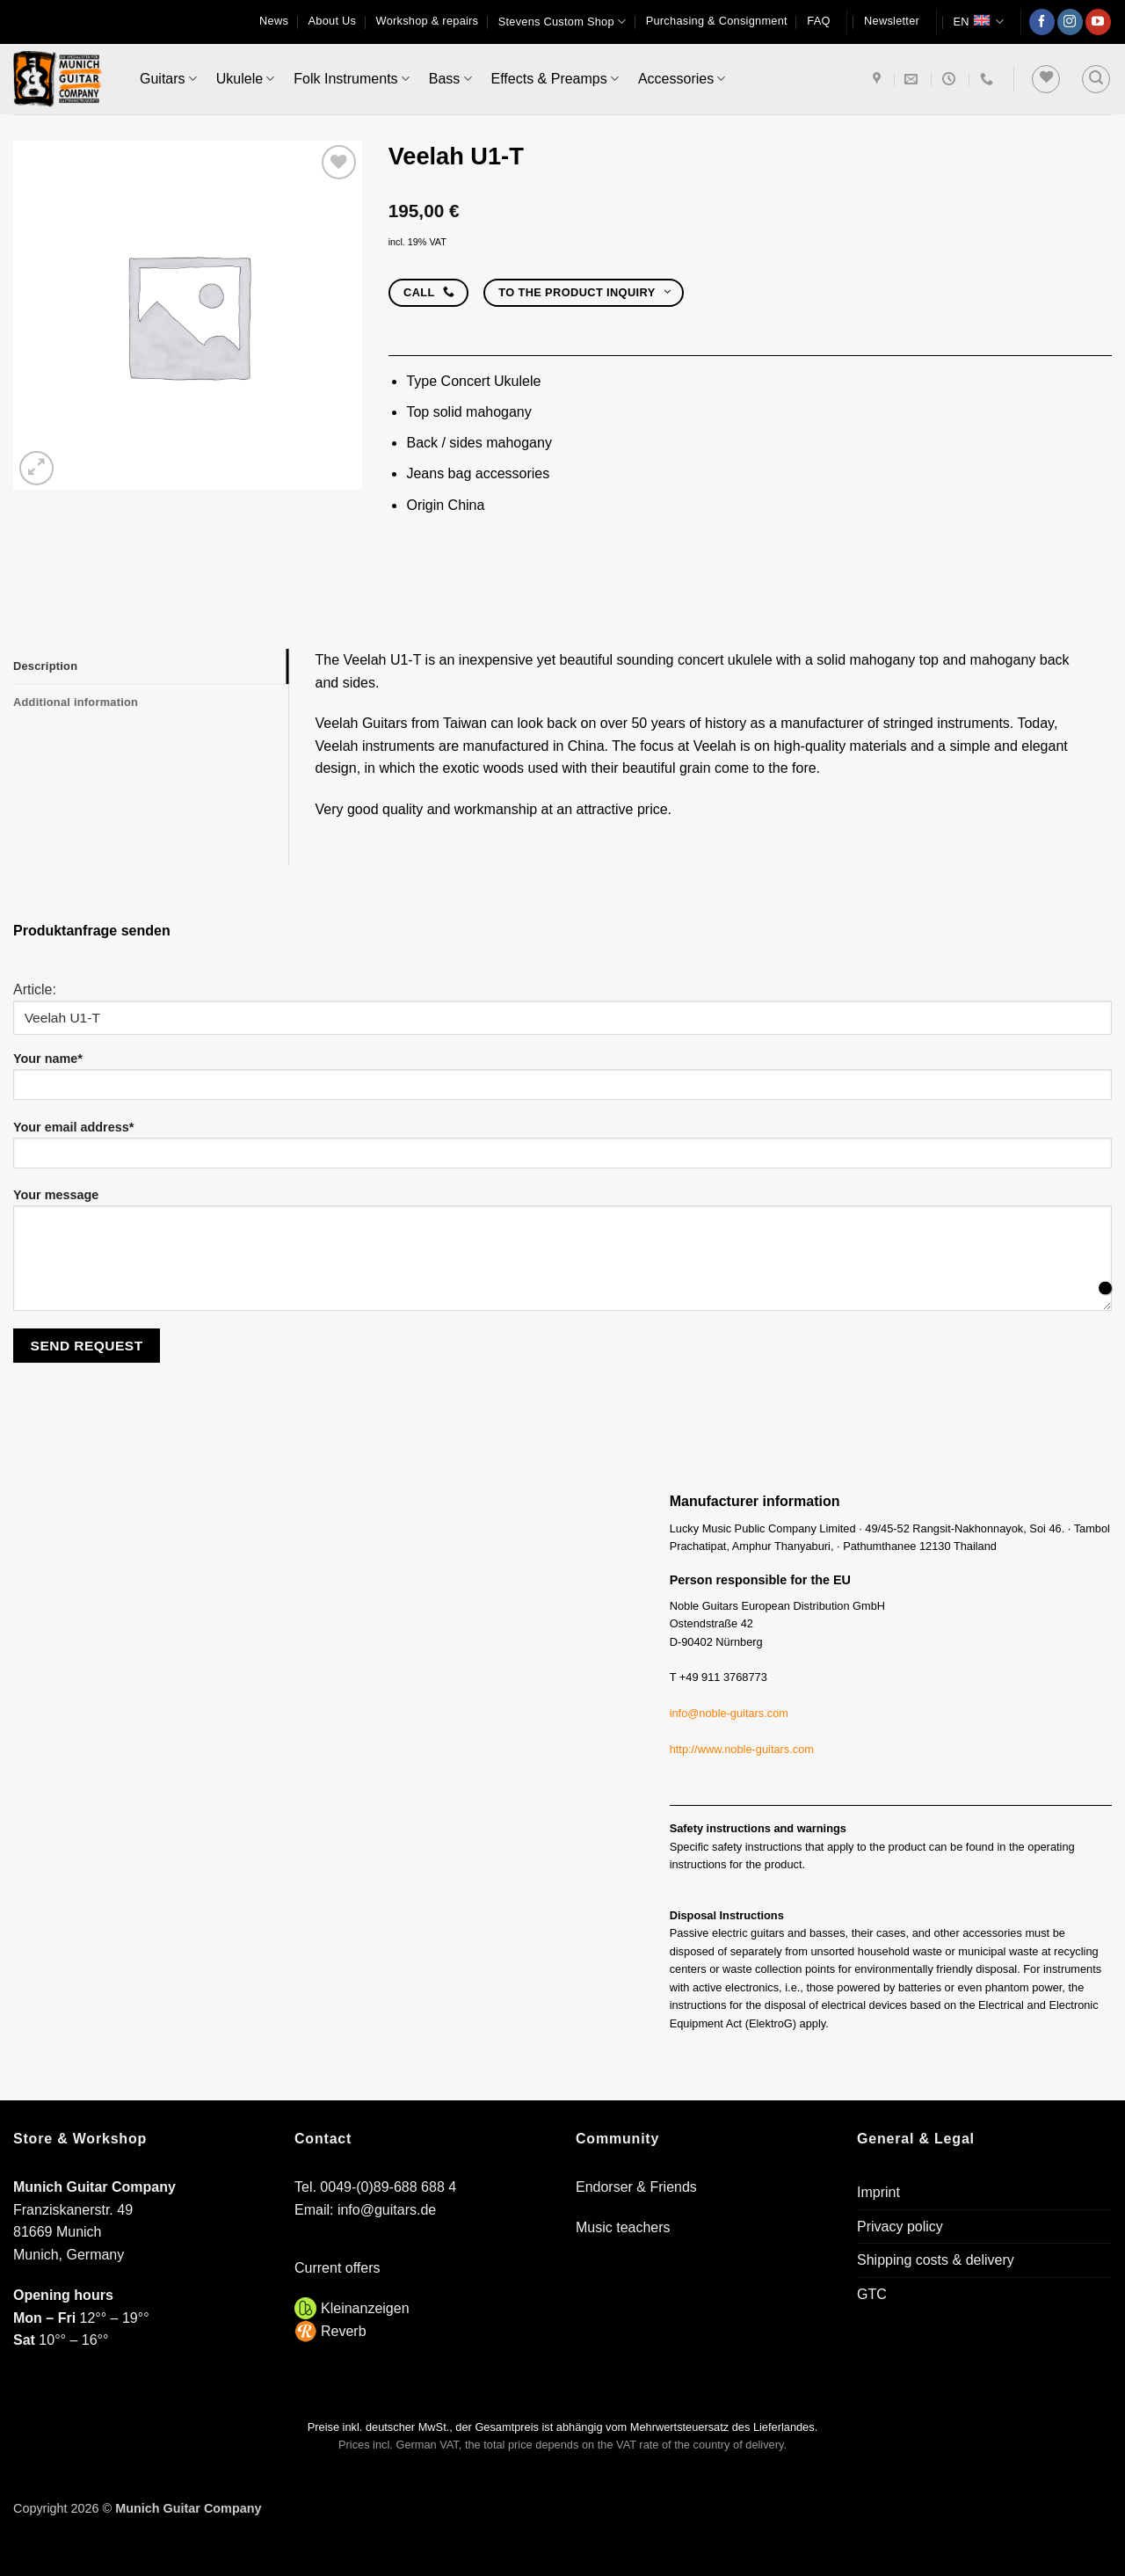  Describe the element at coordinates (562, 21) in the screenshot. I see `Stevens Custom Shop` at that location.